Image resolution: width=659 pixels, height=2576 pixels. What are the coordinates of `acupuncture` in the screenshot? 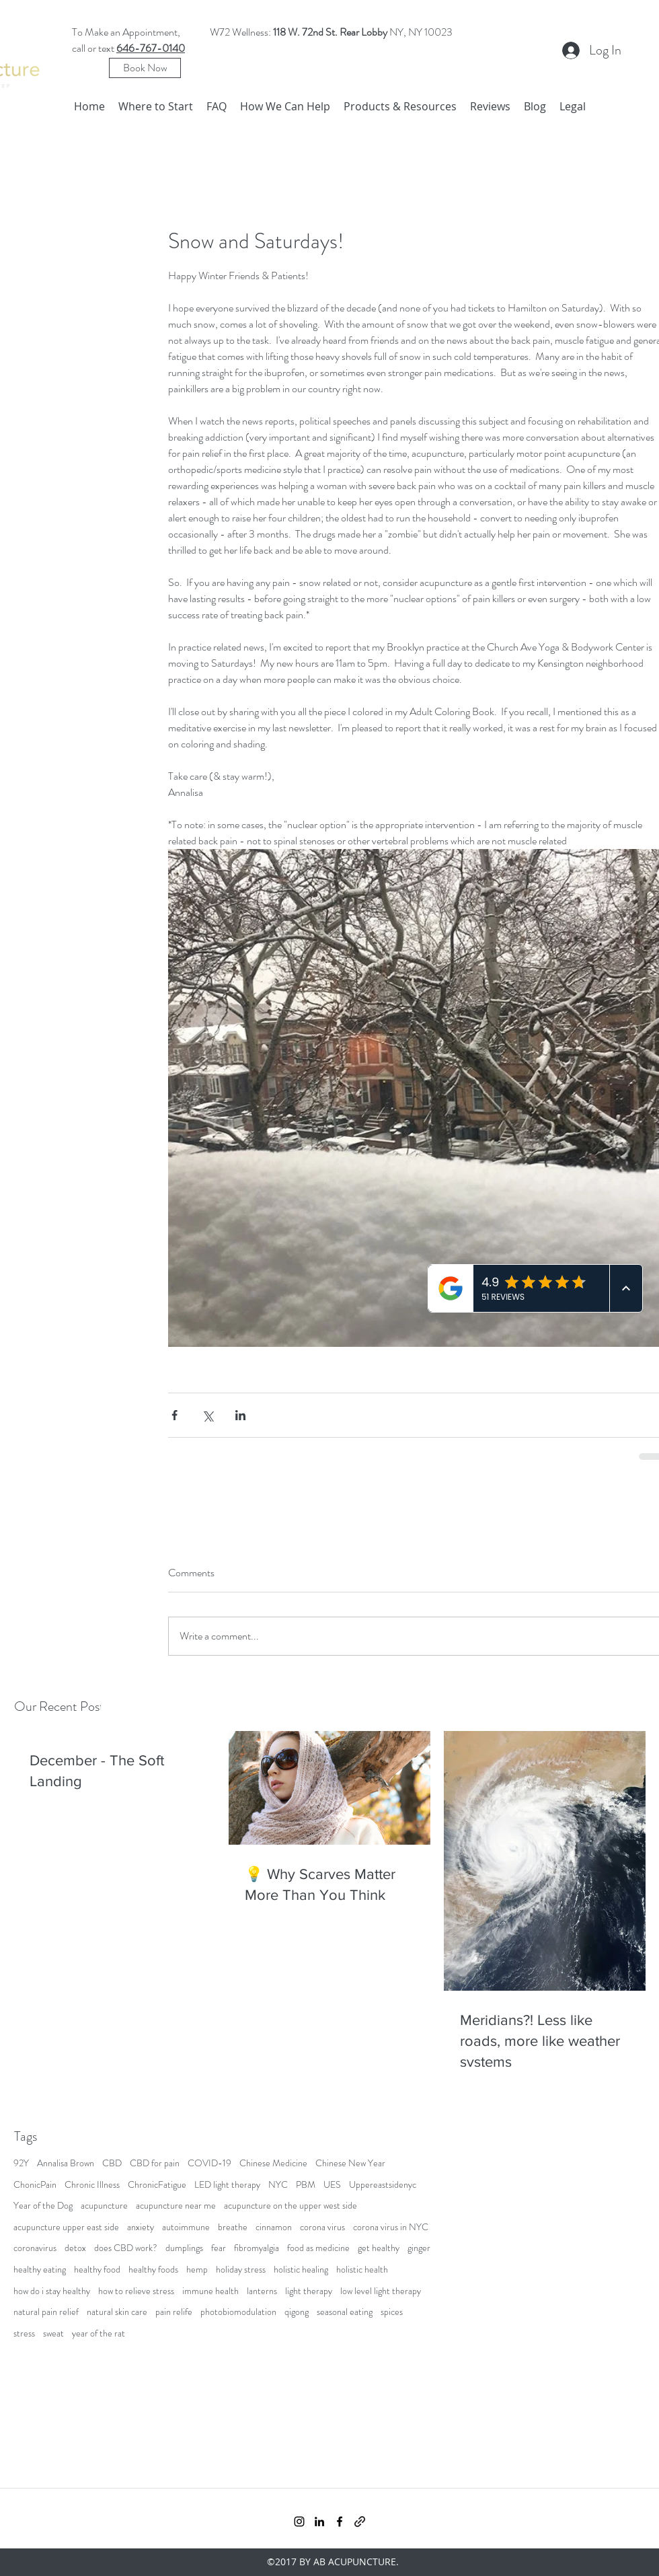 It's located at (104, 2205).